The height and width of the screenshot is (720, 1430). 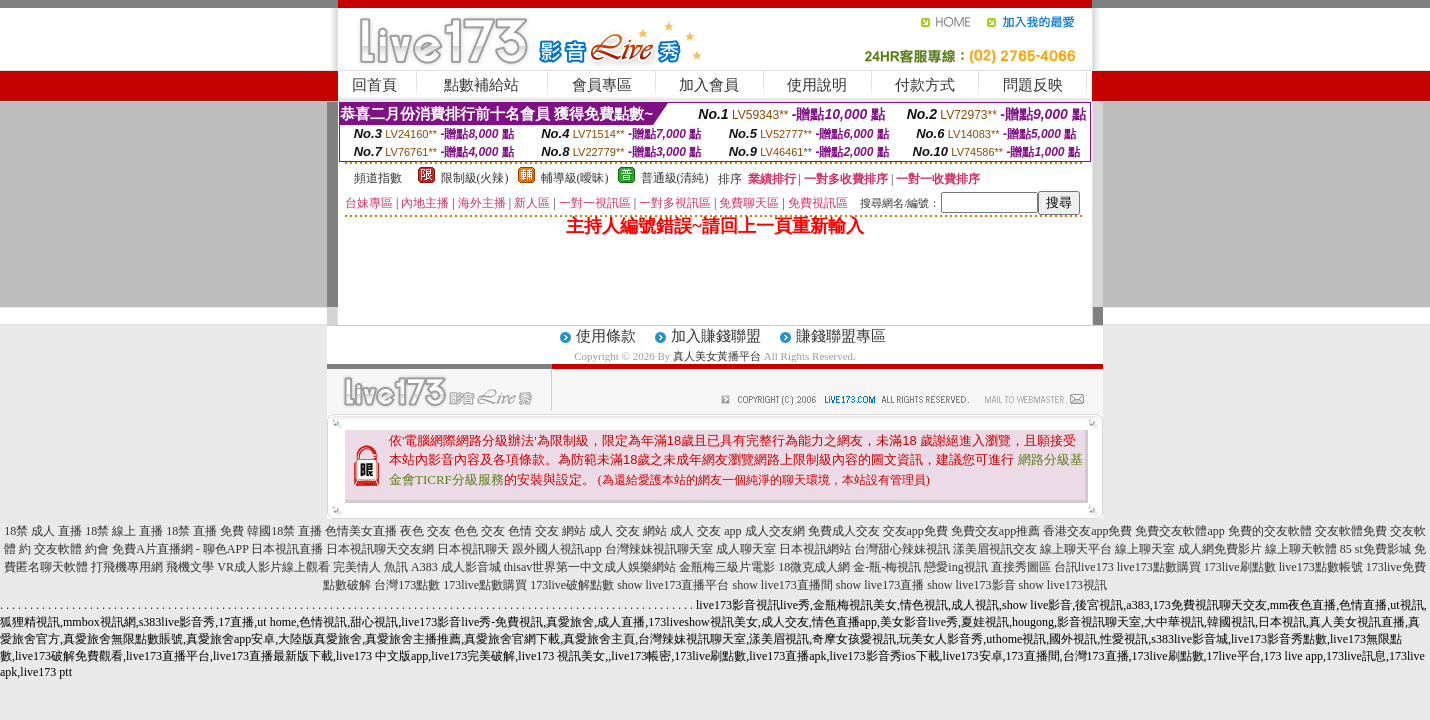 What do you see at coordinates (675, 178) in the screenshot?
I see `普通級(清純)` at bounding box center [675, 178].